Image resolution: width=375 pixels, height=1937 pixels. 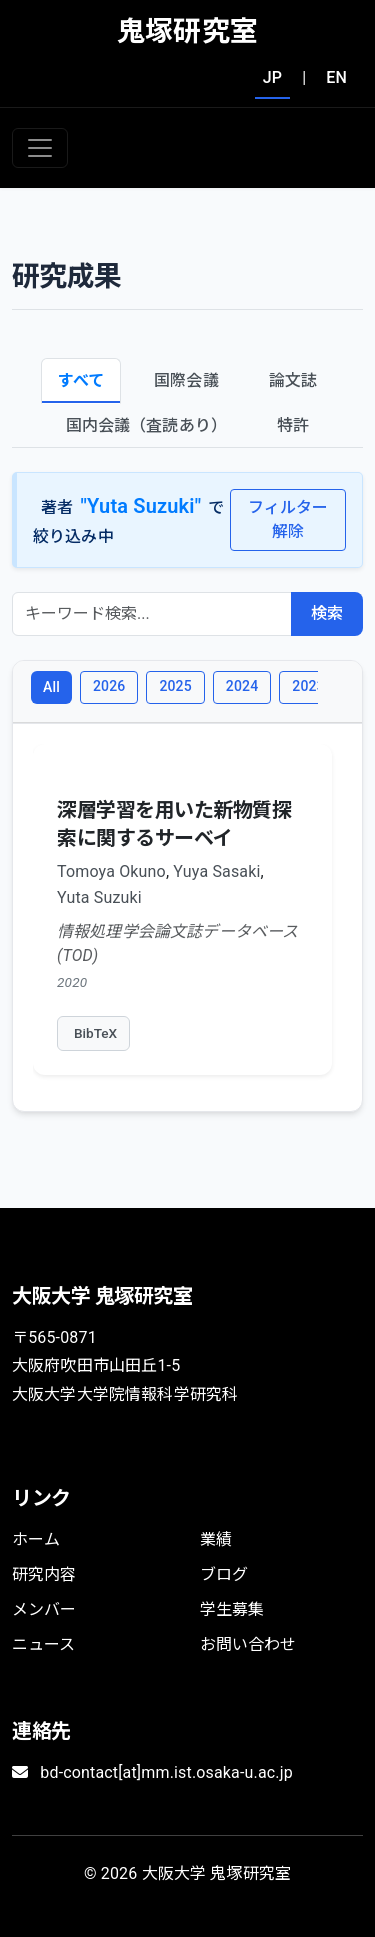 I want to click on 国内会議（査読あり）, so click(x=147, y=425).